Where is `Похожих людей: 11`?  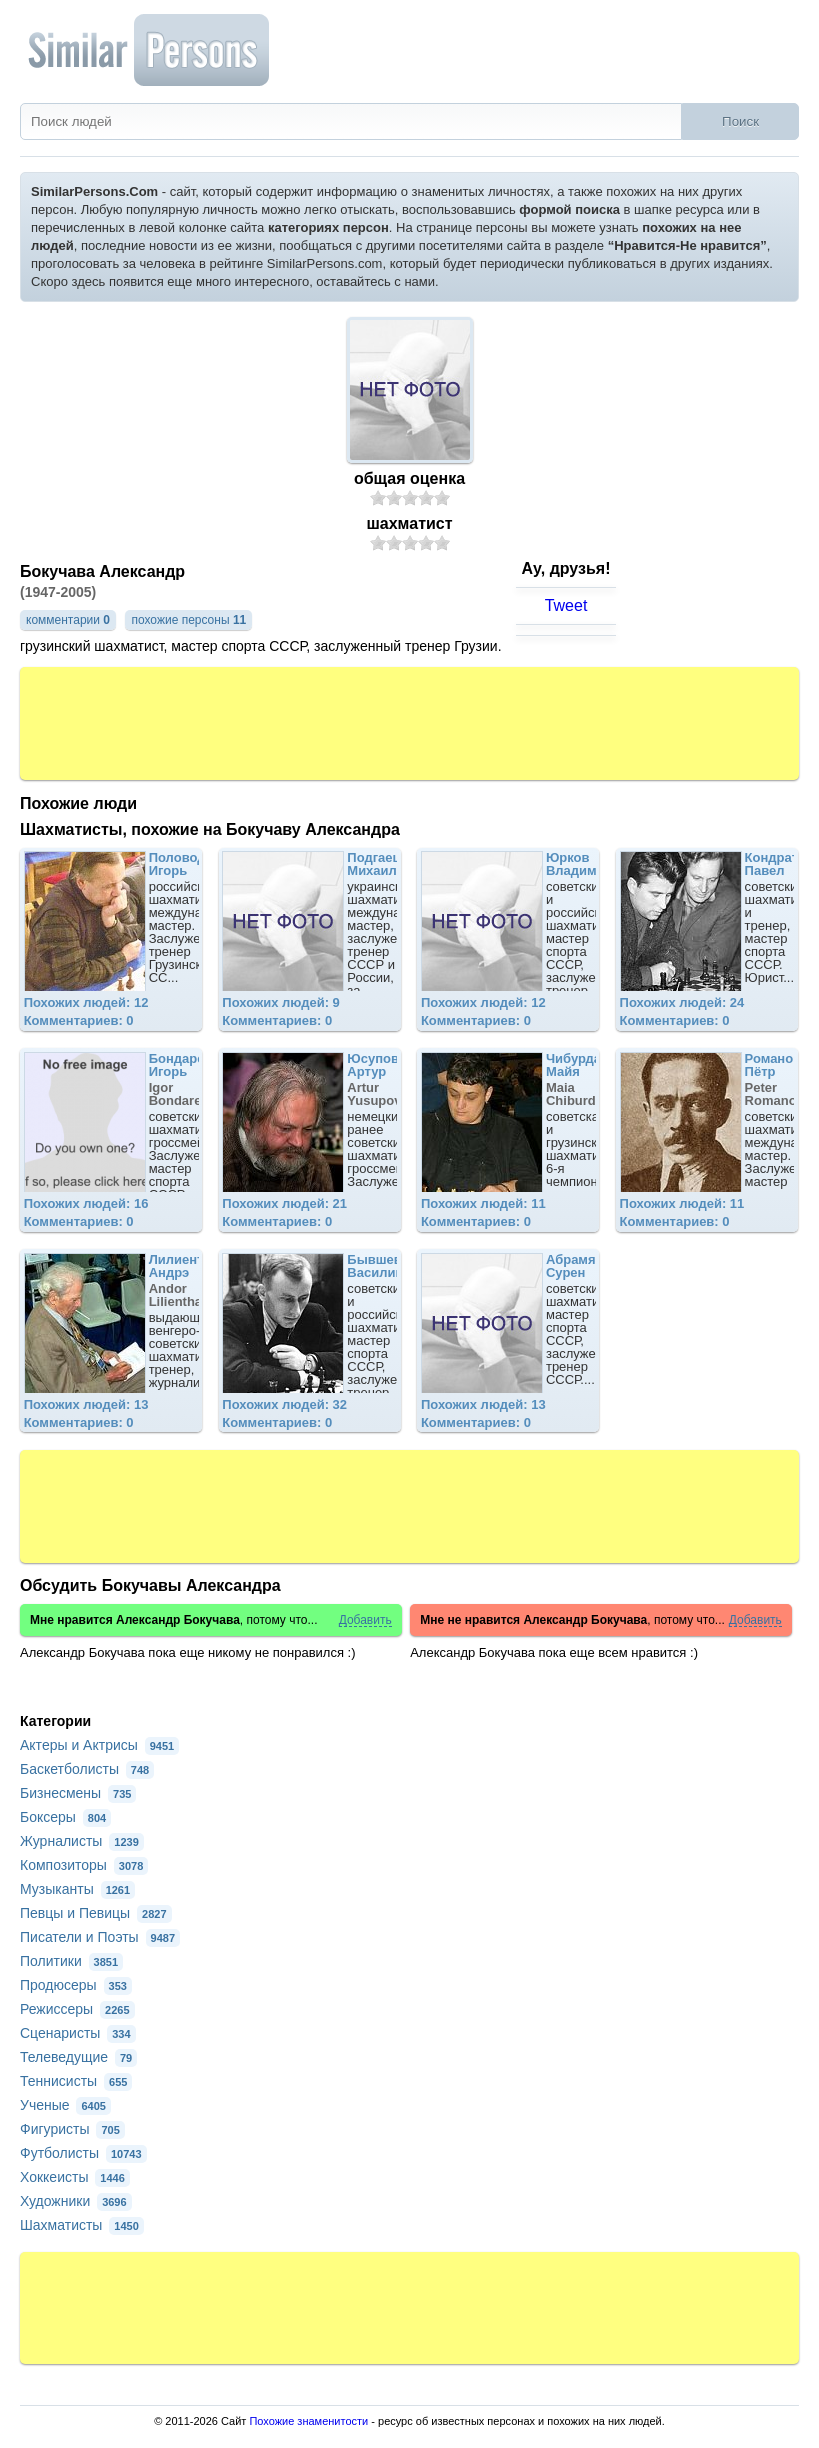 Похожих людей: 11 is located at coordinates (483, 1203).